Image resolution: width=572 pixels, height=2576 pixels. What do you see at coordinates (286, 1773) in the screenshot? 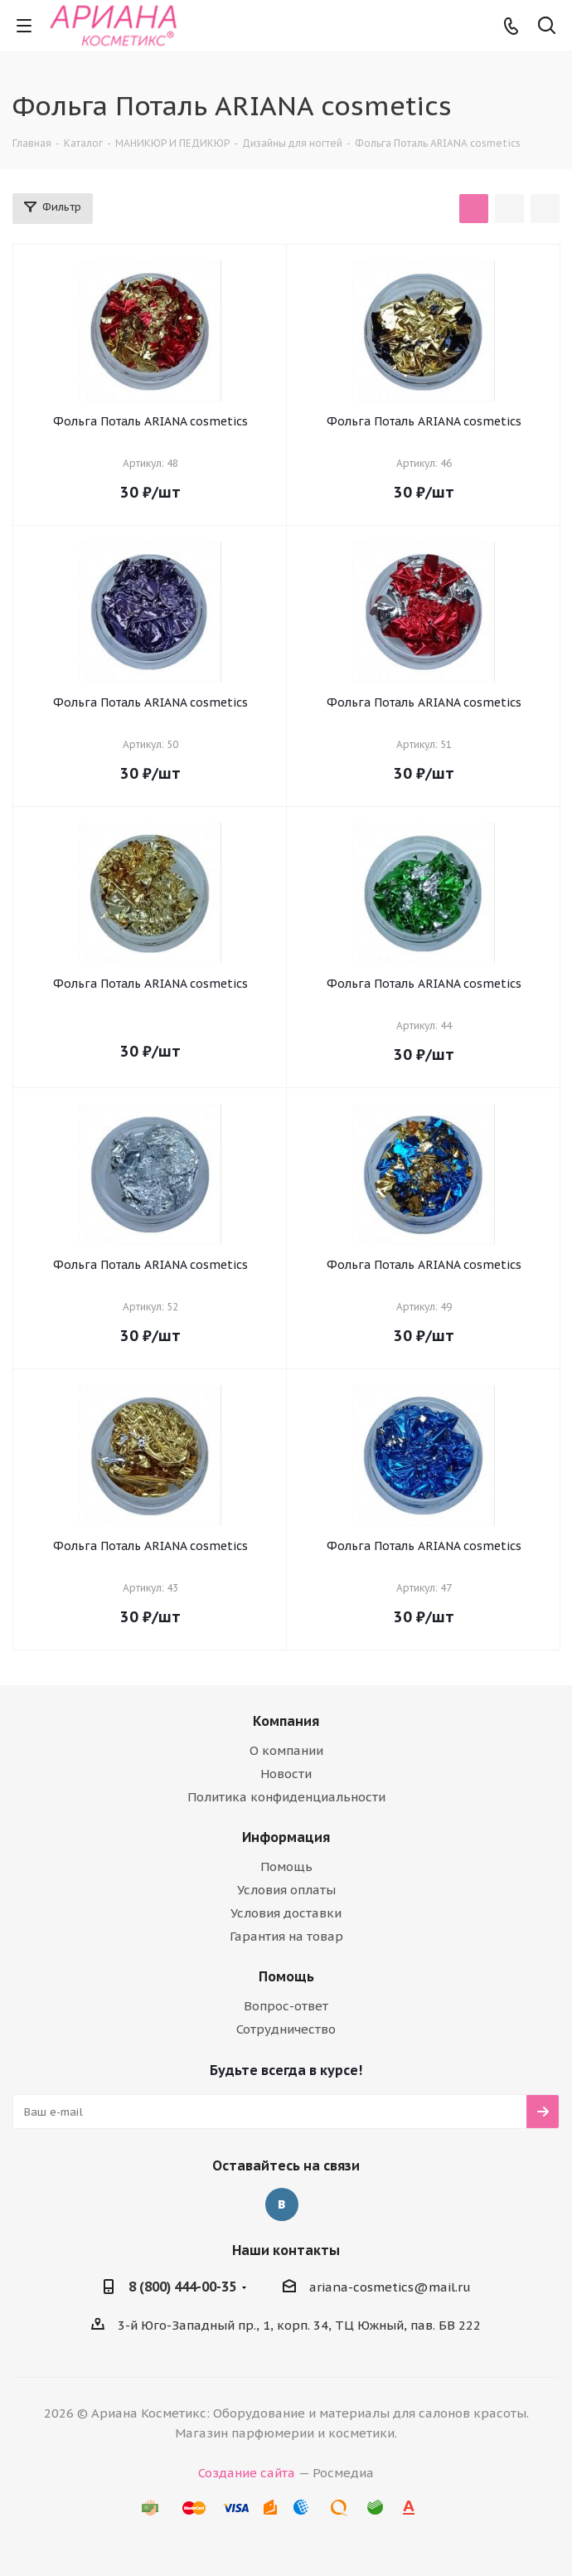
I see `Новости` at bounding box center [286, 1773].